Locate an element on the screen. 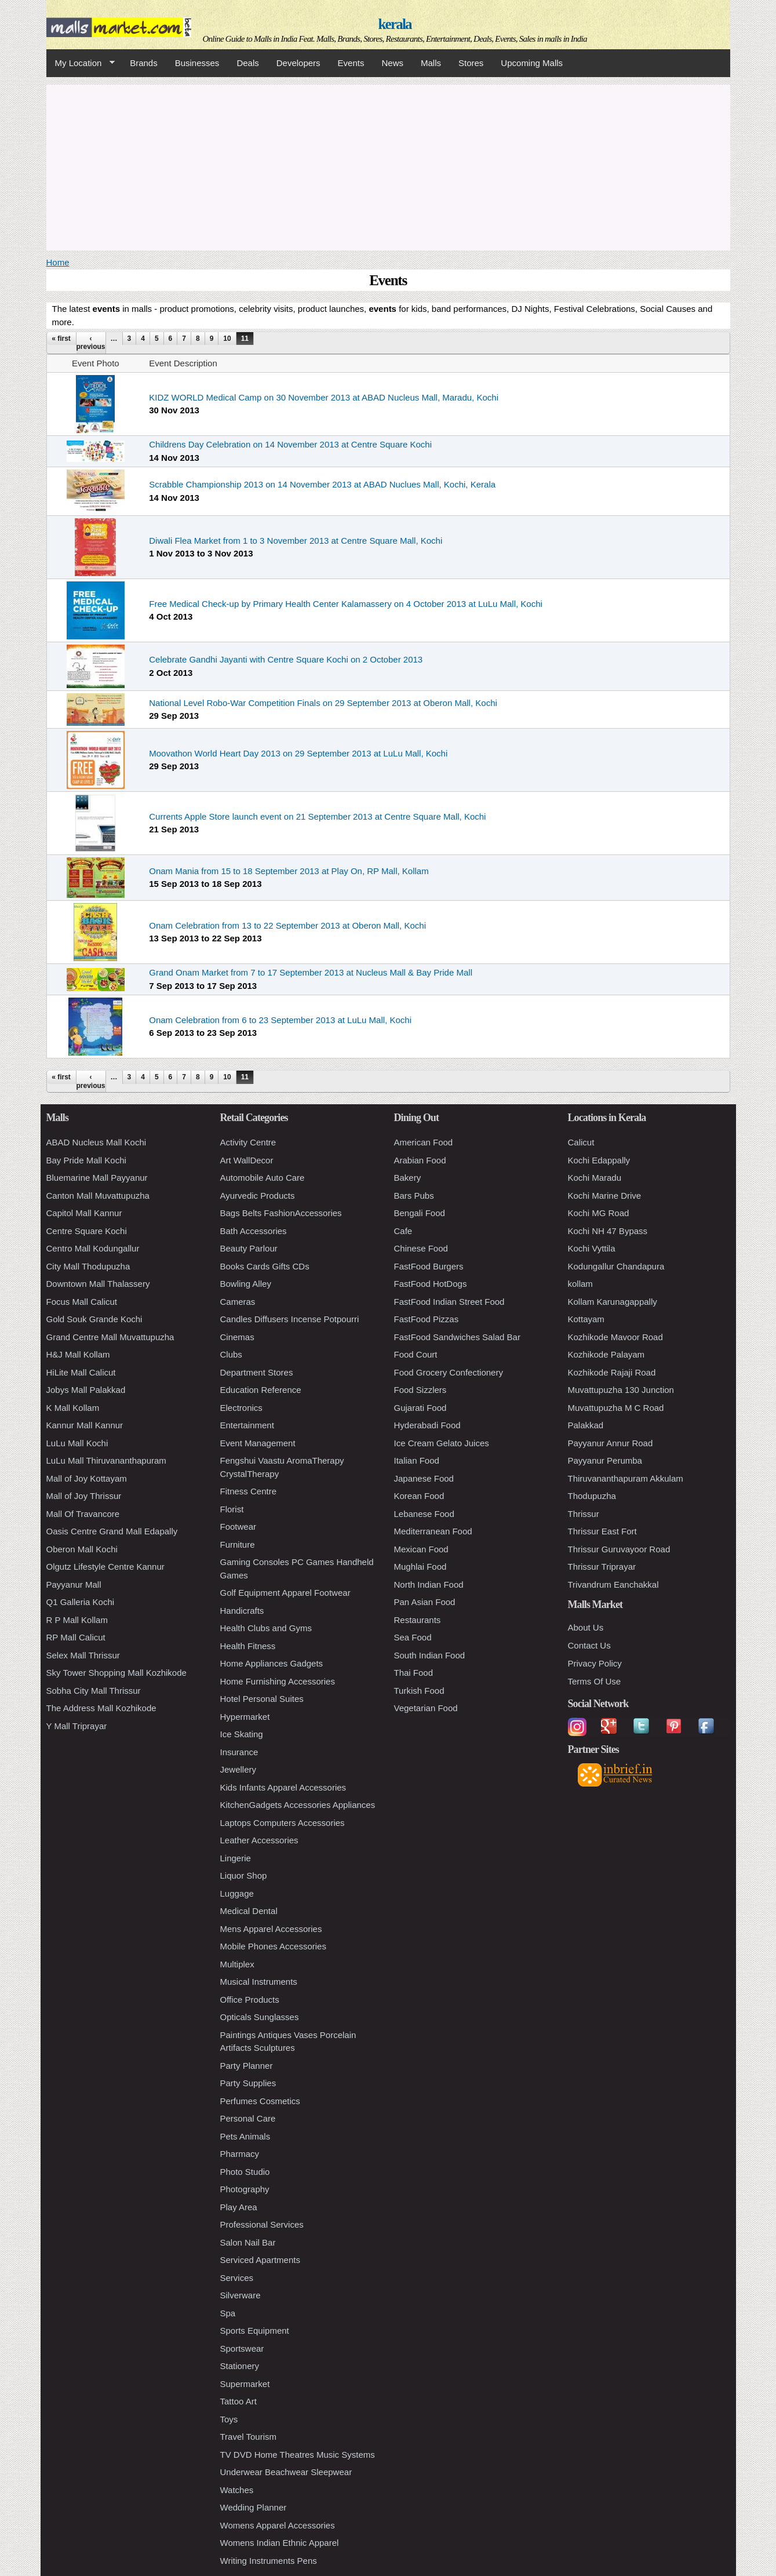 The height and width of the screenshot is (2576, 776). Leather Accessories is located at coordinates (259, 1840).